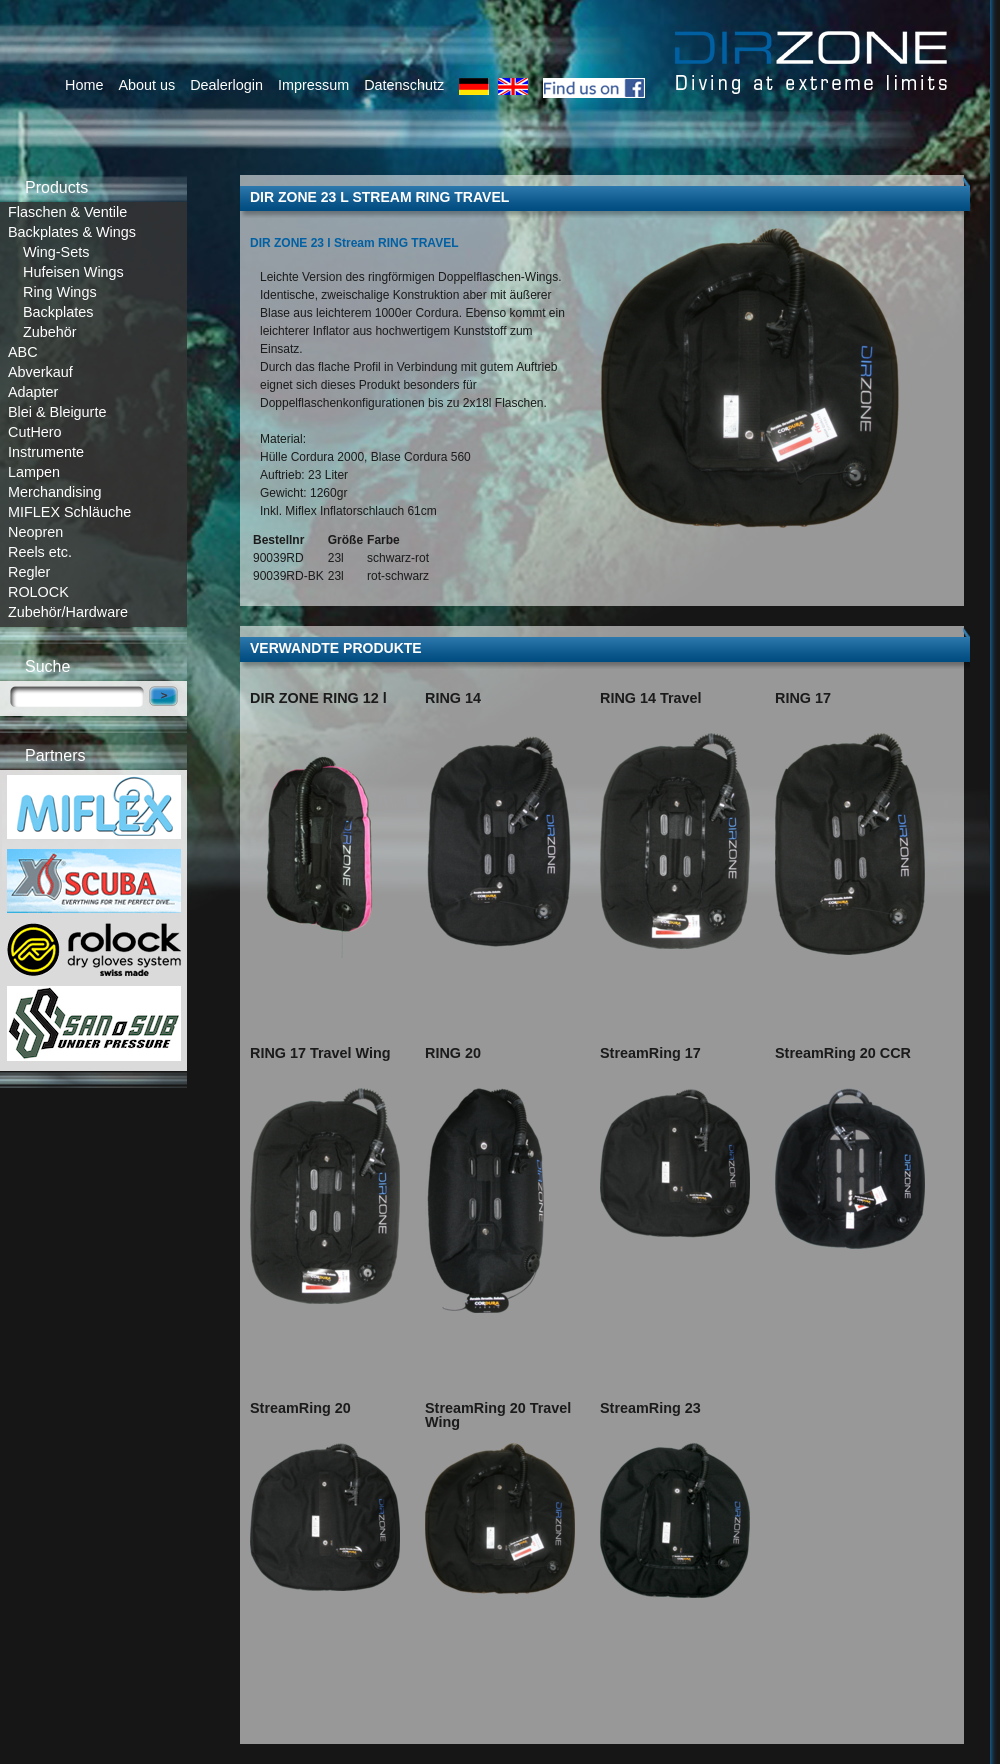 Image resolution: width=1000 pixels, height=1764 pixels. What do you see at coordinates (67, 212) in the screenshot?
I see `Flaschen & Ventile` at bounding box center [67, 212].